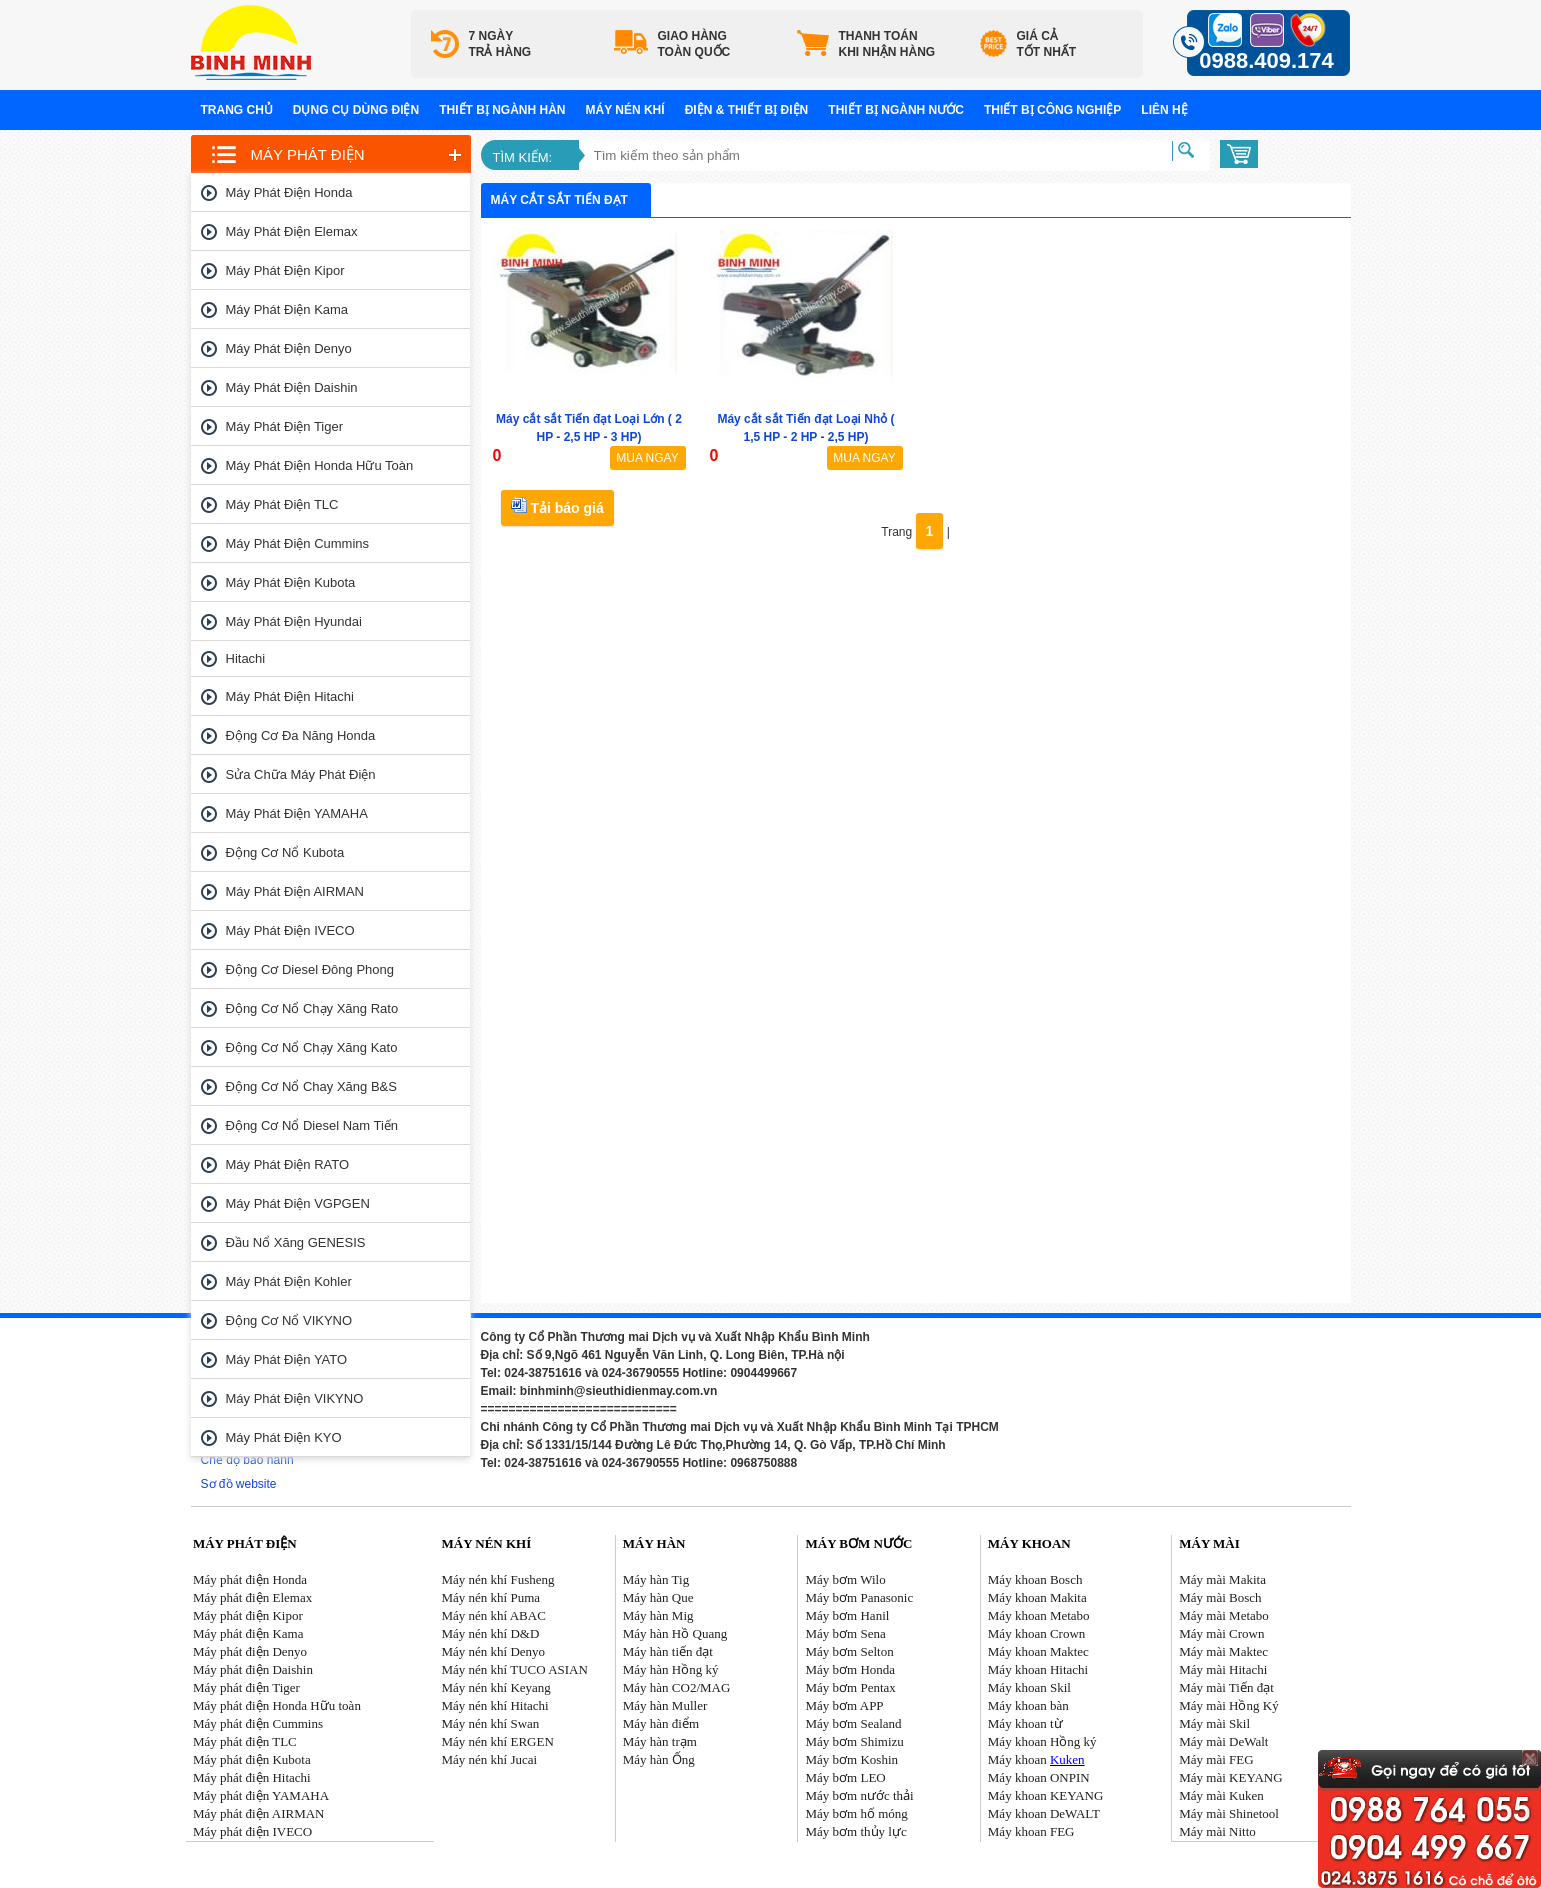 This screenshot has width=1541, height=1888. Describe the element at coordinates (490, 1597) in the screenshot. I see `Máy nén khí Puma` at that location.